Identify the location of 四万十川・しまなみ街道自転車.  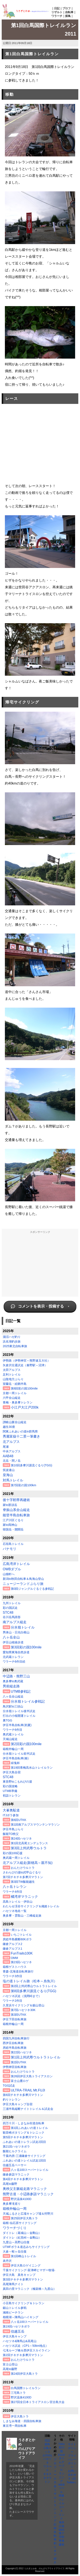
(23, 2123).